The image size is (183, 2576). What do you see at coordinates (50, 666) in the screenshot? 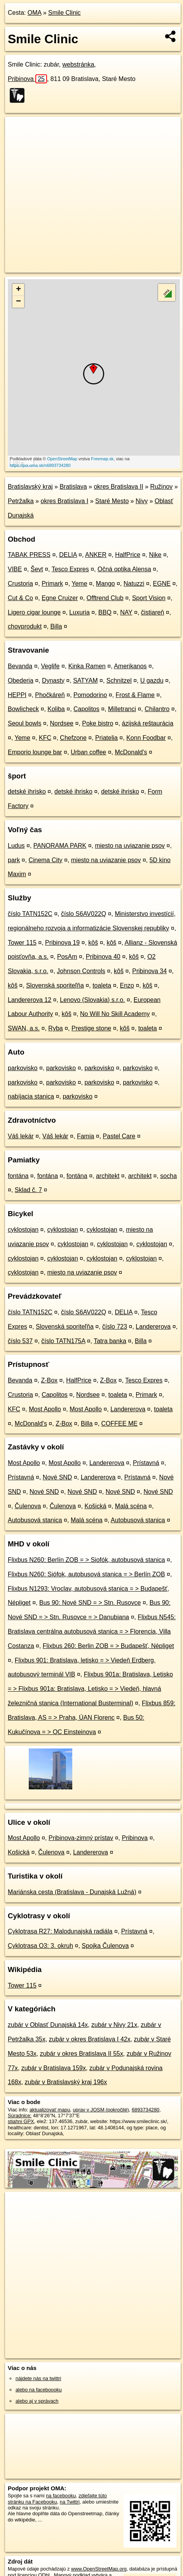
I see `Veglife` at bounding box center [50, 666].